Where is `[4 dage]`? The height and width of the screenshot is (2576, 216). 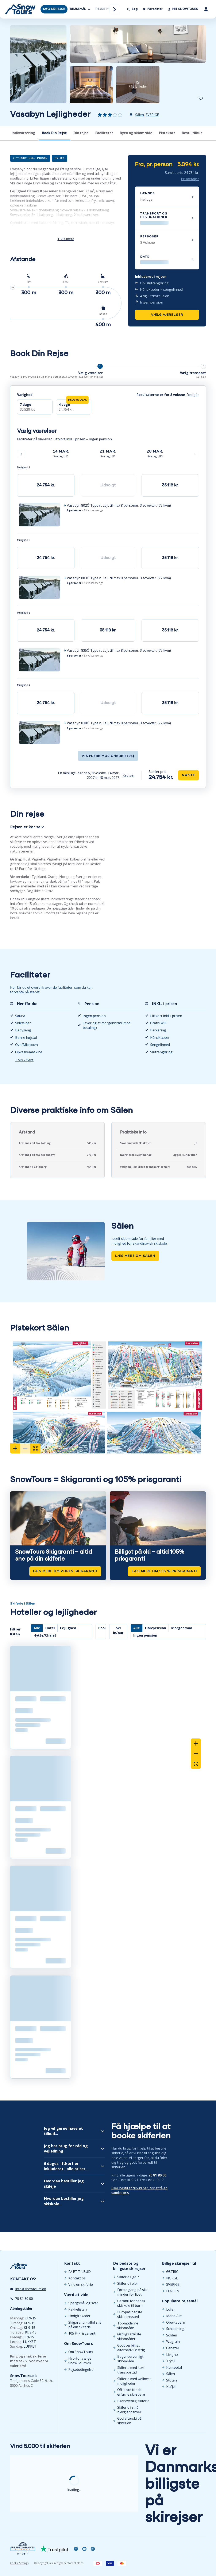
[4 dage] is located at coordinates (73, 407).